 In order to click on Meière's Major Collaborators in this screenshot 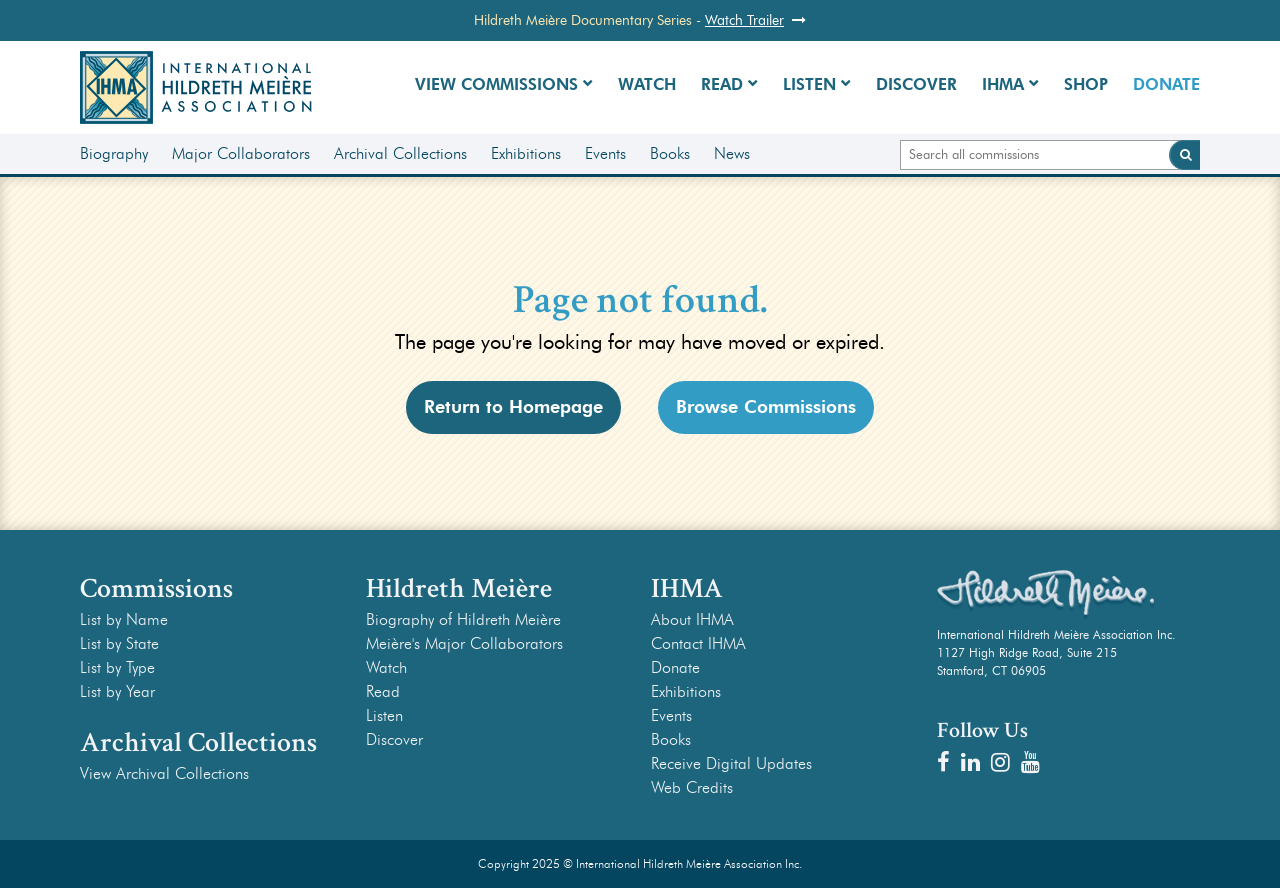, I will do `click(464, 643)`.